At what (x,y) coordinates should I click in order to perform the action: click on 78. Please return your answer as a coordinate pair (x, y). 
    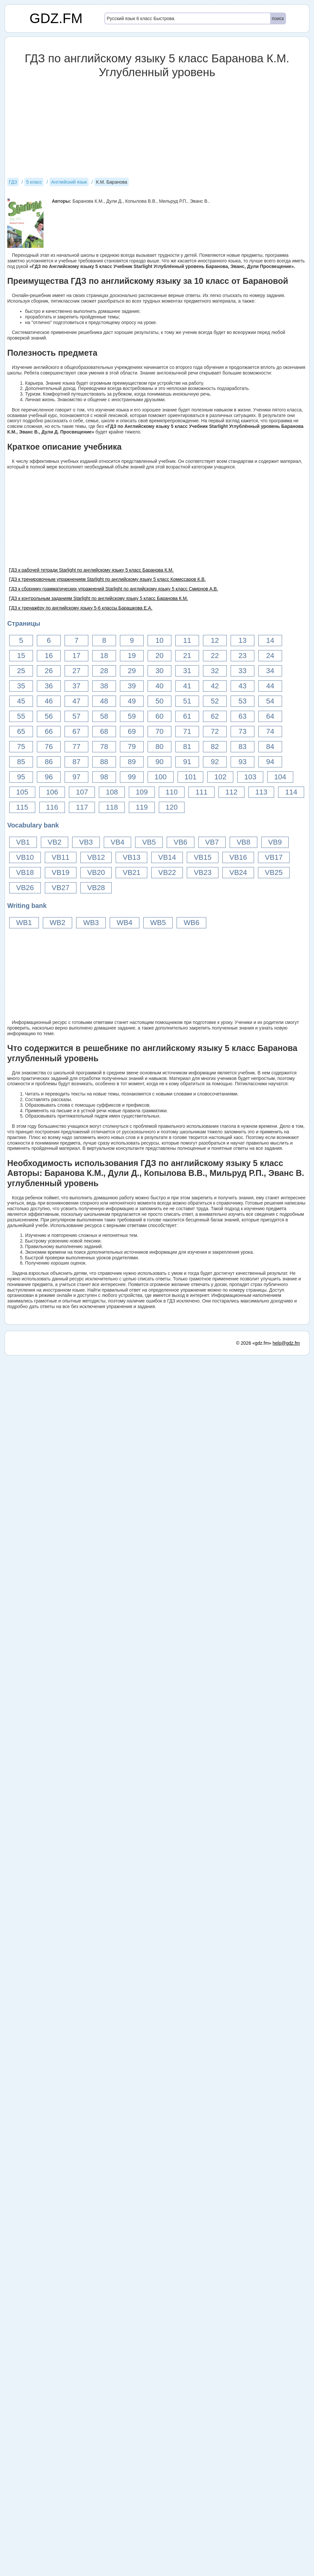
    Looking at the image, I should click on (104, 746).